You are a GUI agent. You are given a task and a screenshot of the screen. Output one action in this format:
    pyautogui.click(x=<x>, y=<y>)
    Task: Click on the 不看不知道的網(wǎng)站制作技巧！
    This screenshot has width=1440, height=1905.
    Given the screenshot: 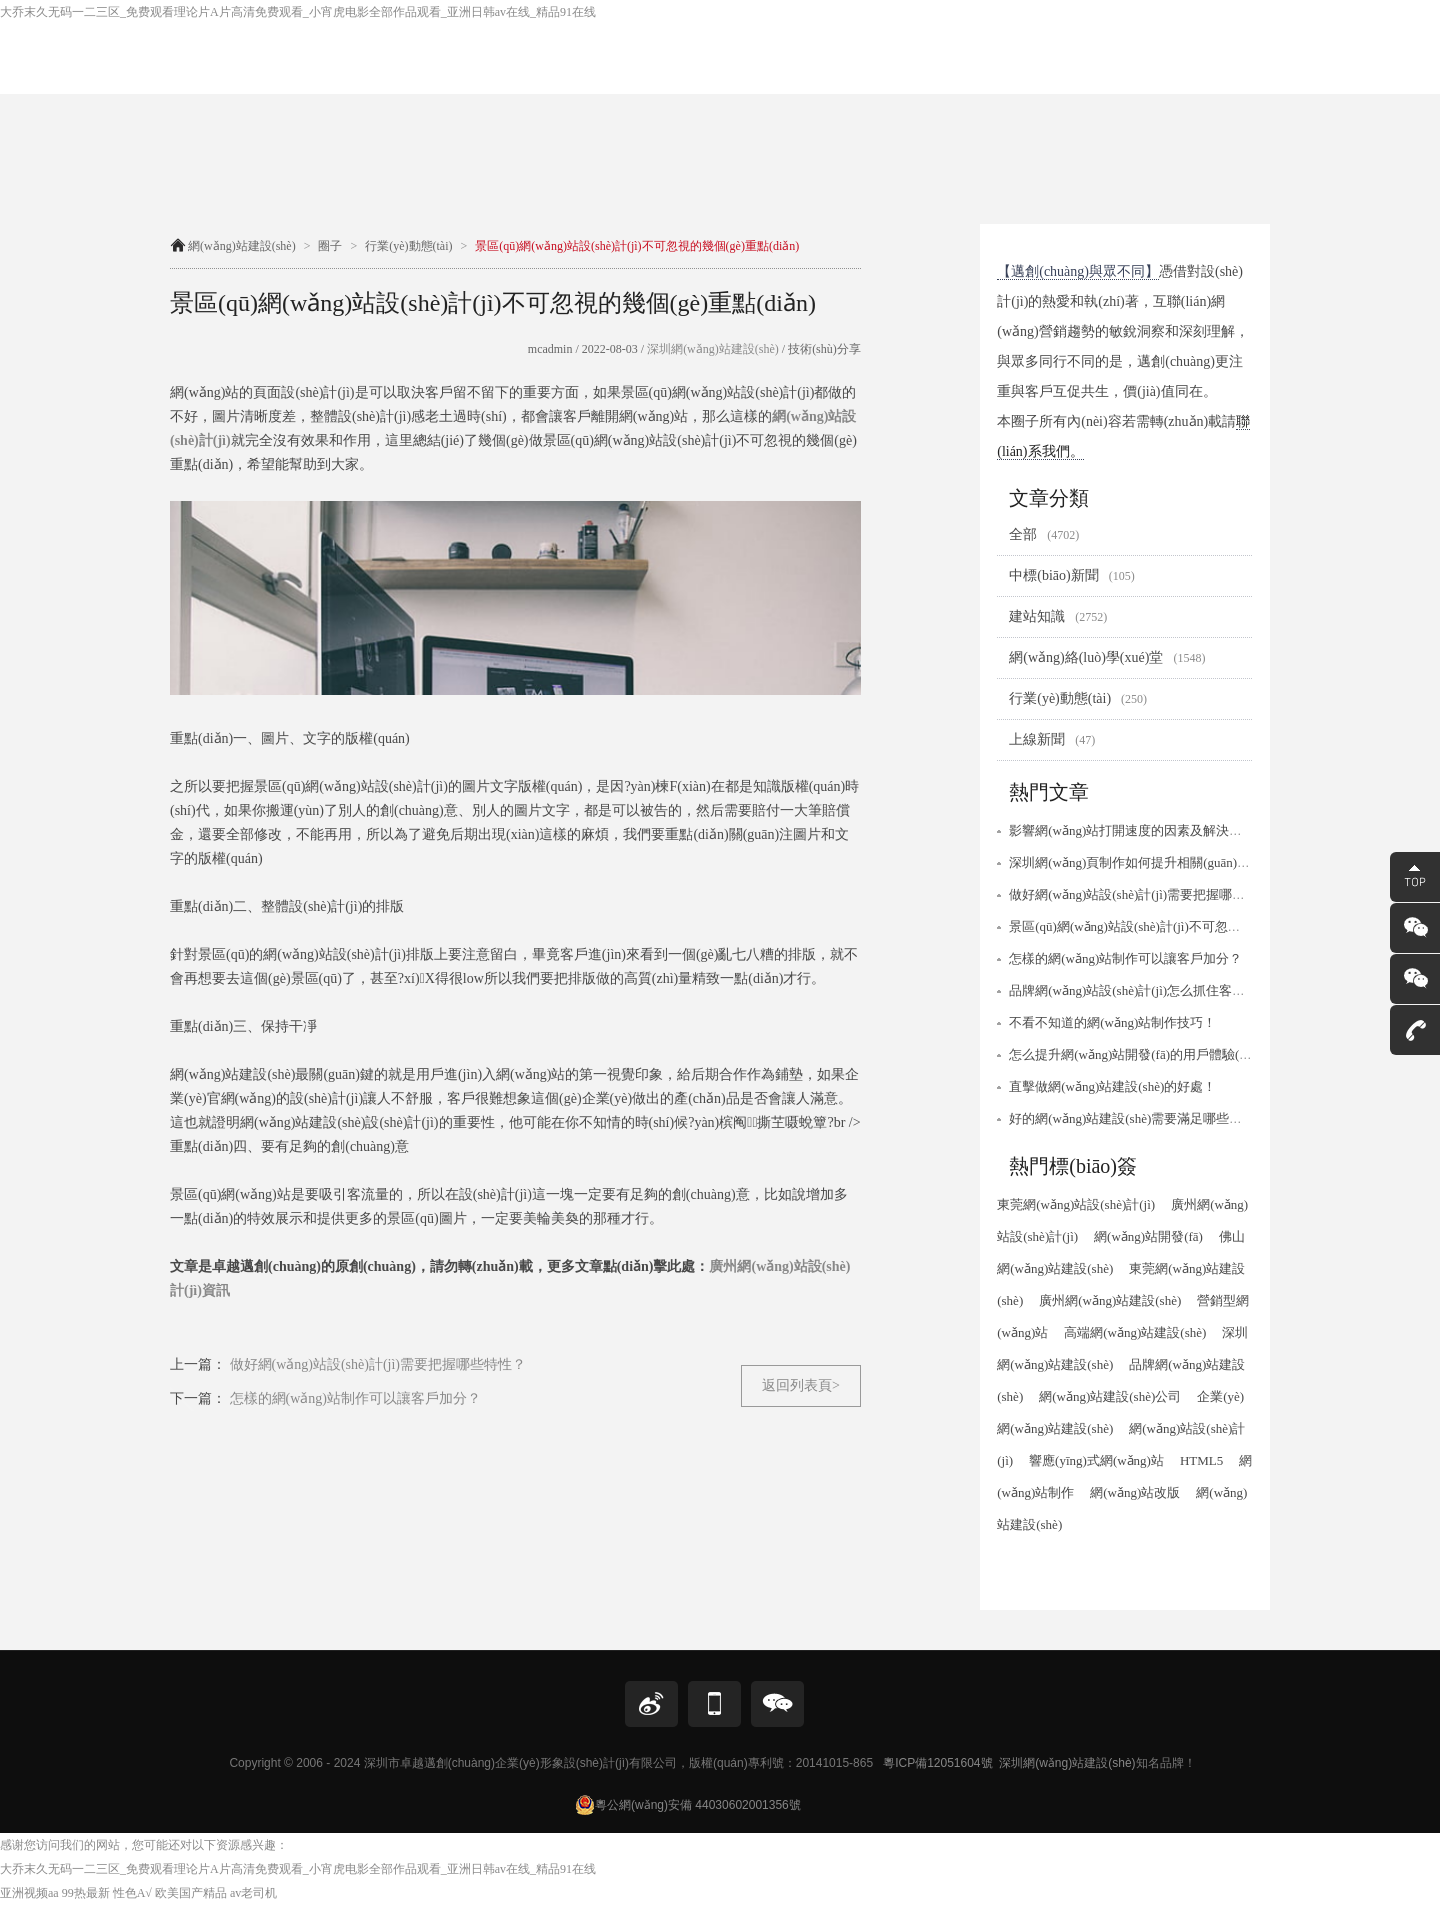 What is the action you would take?
    pyautogui.click(x=1112, y=1022)
    